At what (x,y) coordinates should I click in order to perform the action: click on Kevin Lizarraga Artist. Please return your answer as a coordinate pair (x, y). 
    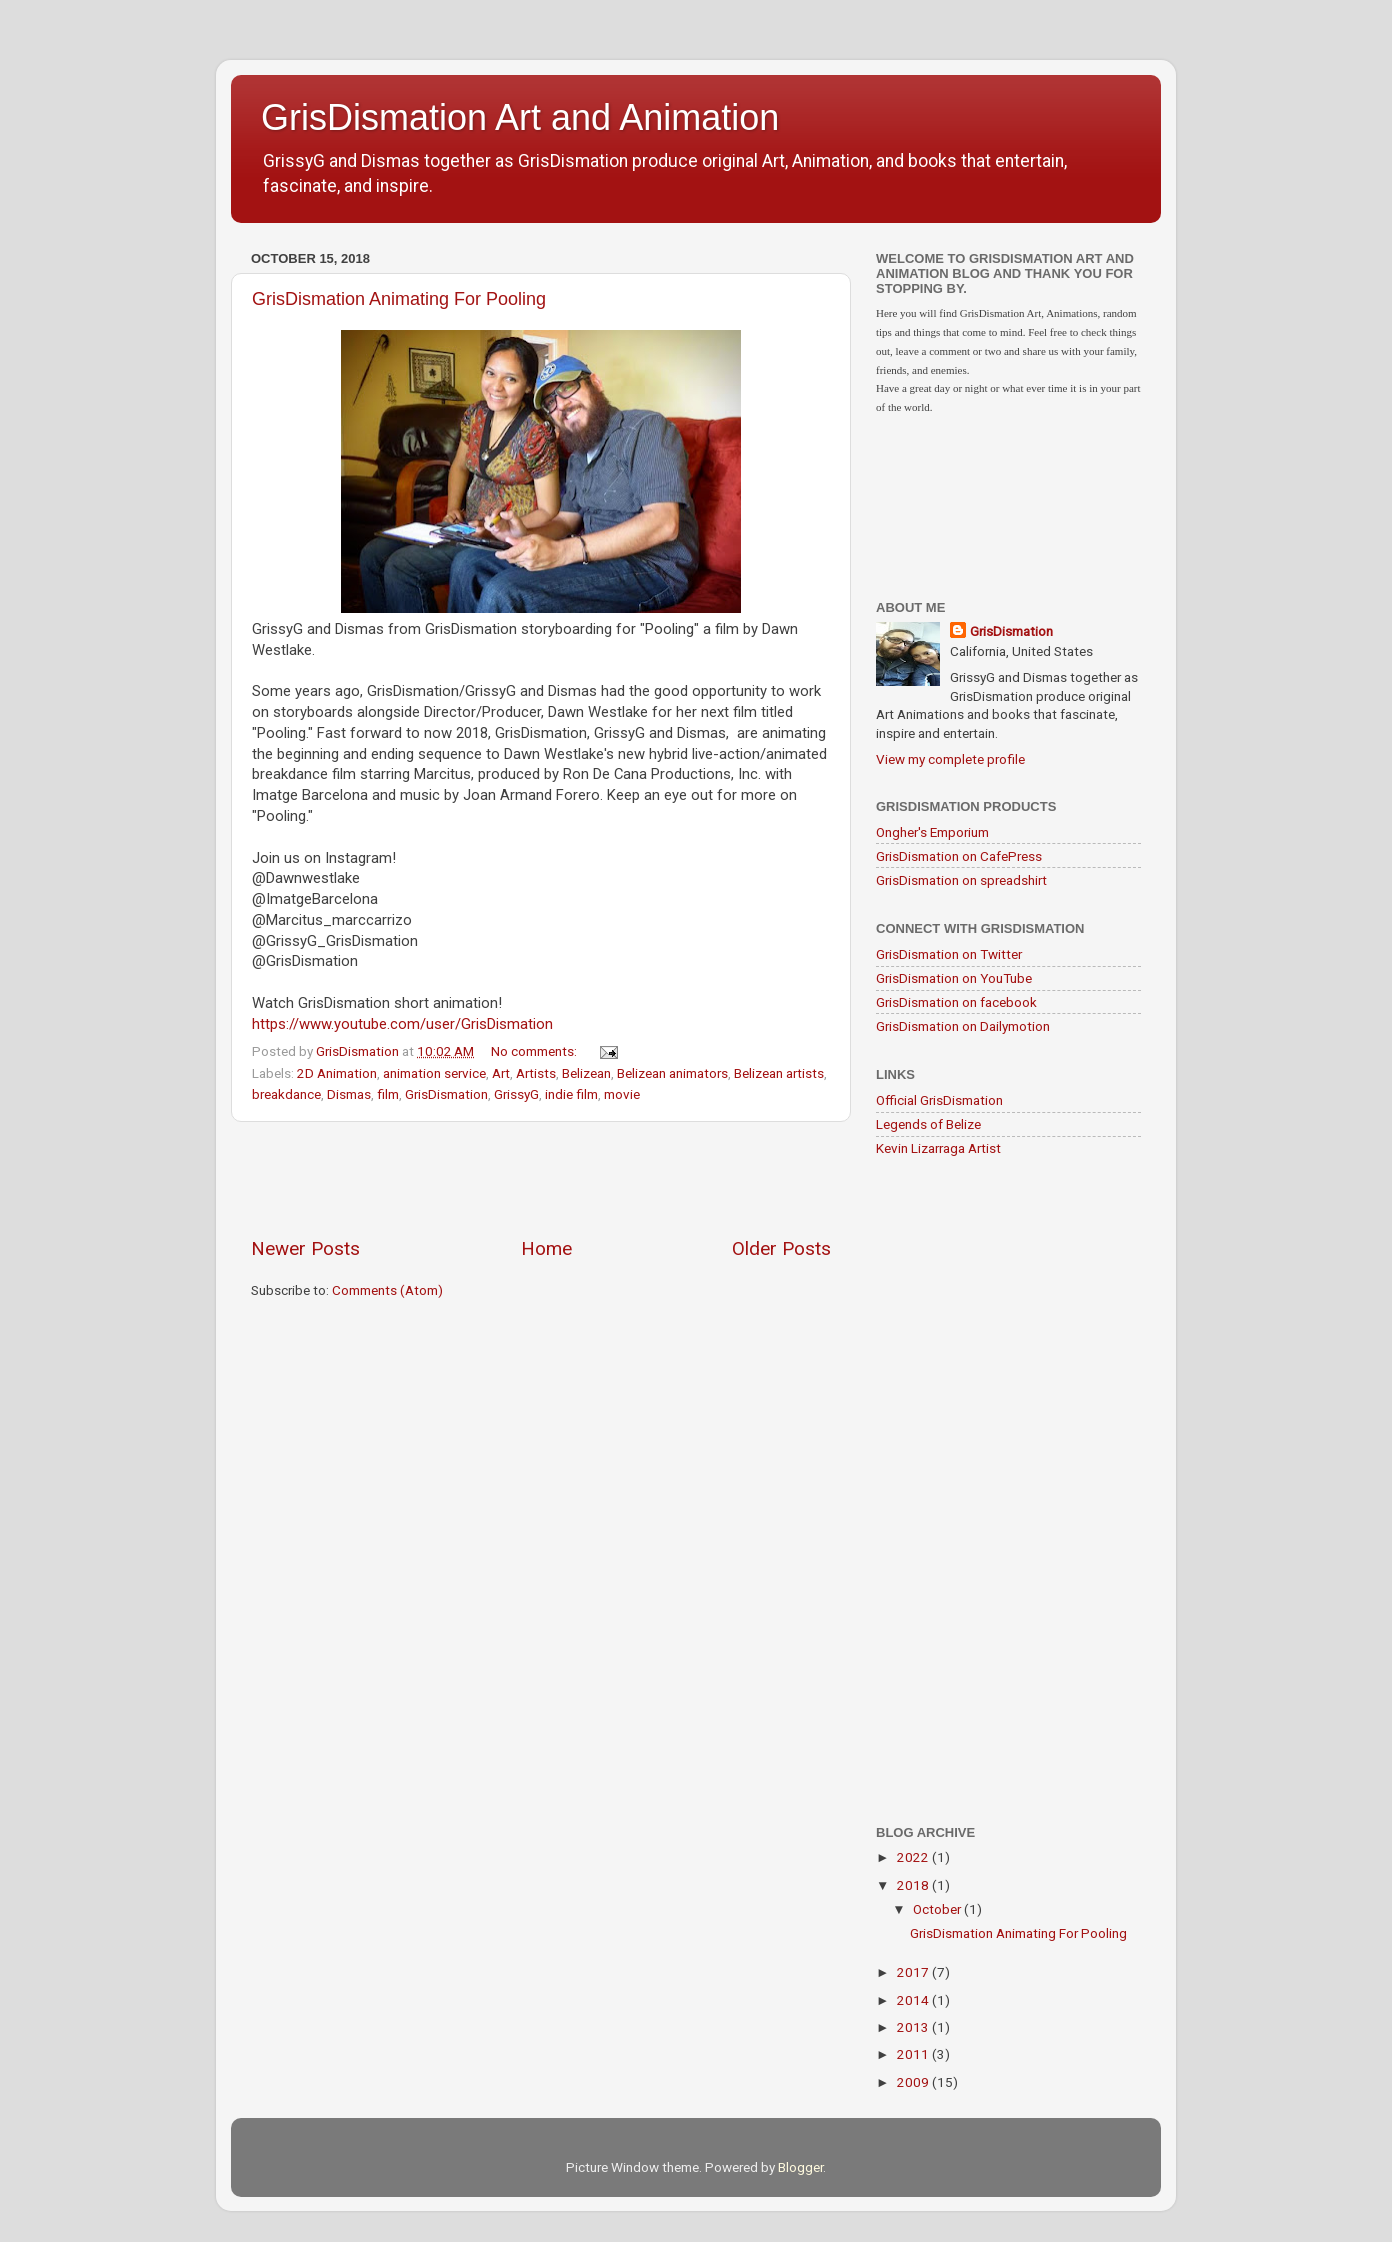
    Looking at the image, I should click on (938, 1148).